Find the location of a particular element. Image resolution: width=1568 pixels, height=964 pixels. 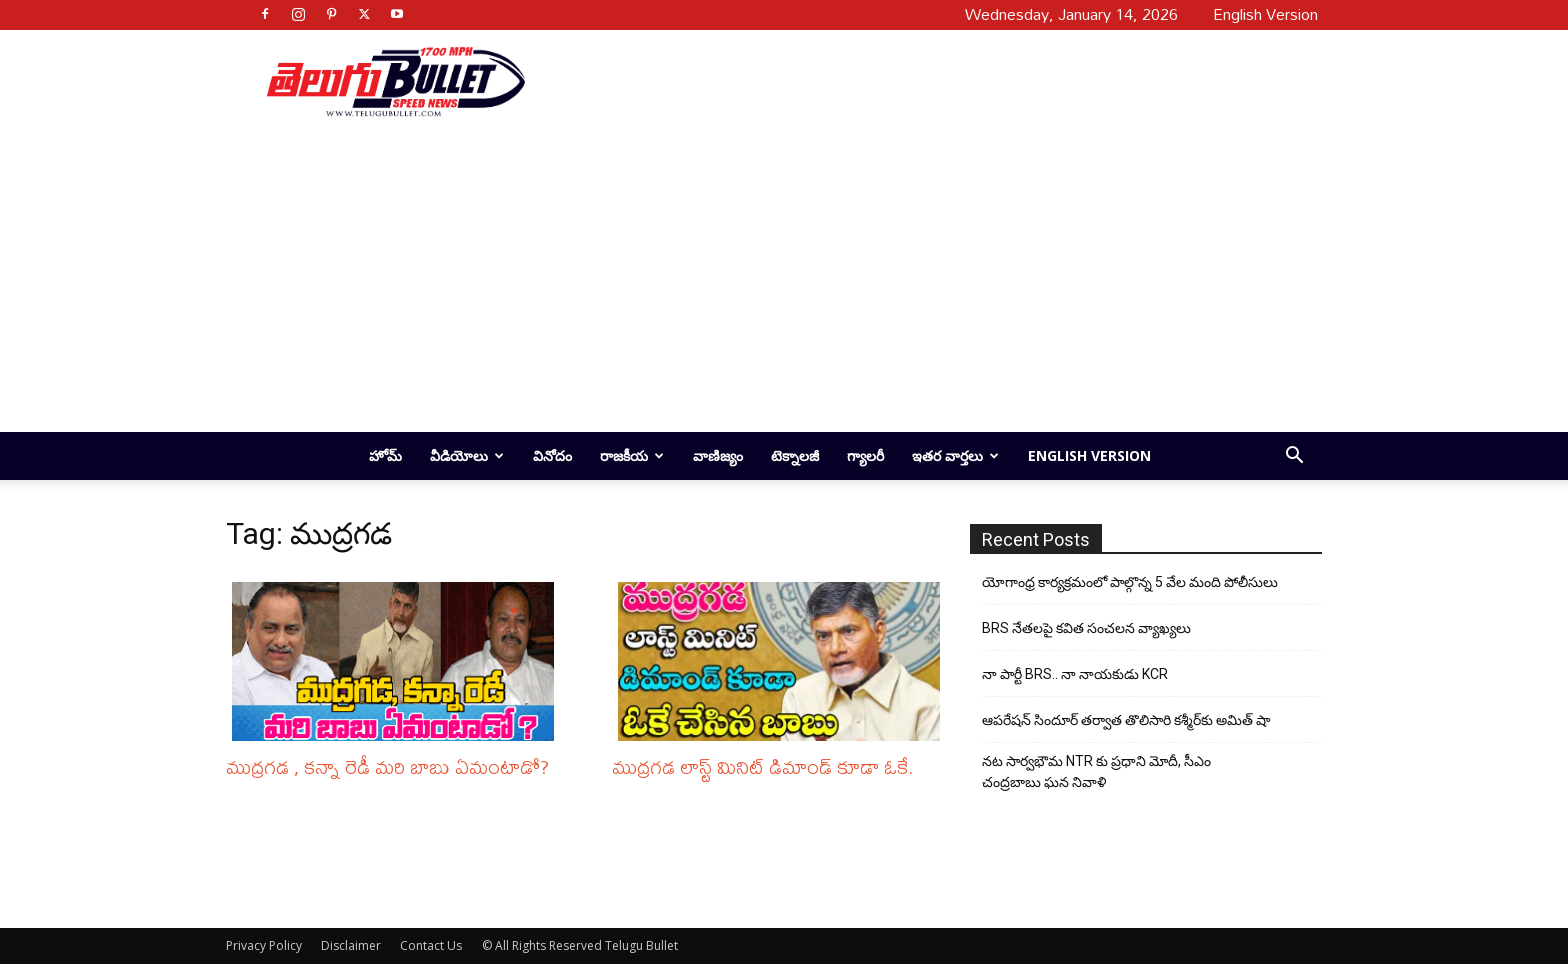

టెక్నాలజీ is located at coordinates (795, 455).